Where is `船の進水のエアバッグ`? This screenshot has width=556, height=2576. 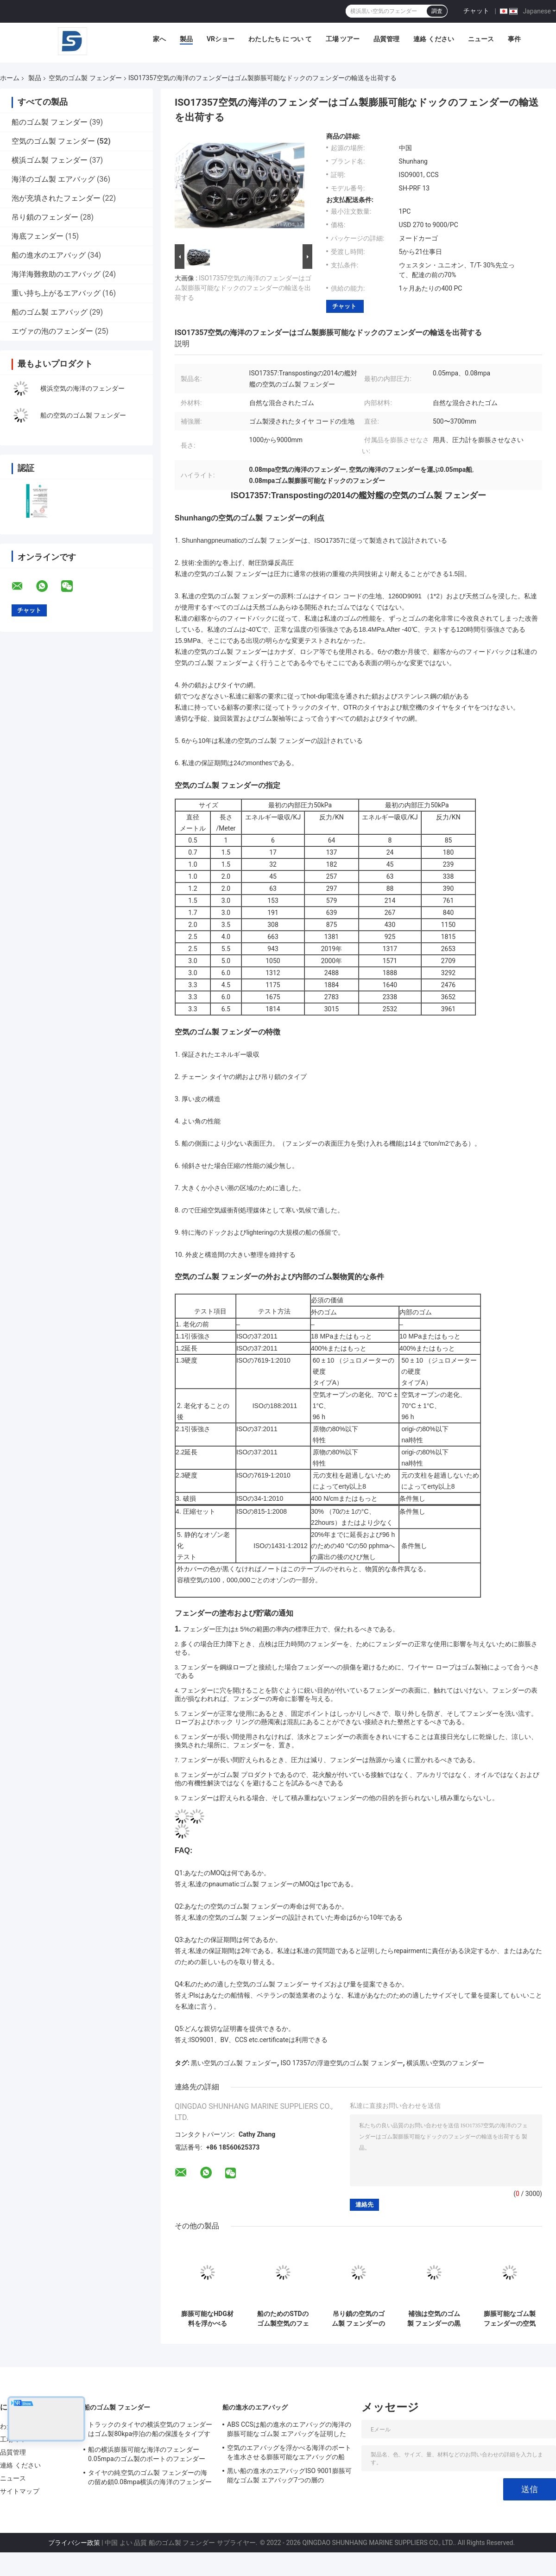
船の進水のエアバッグ is located at coordinates (49, 255).